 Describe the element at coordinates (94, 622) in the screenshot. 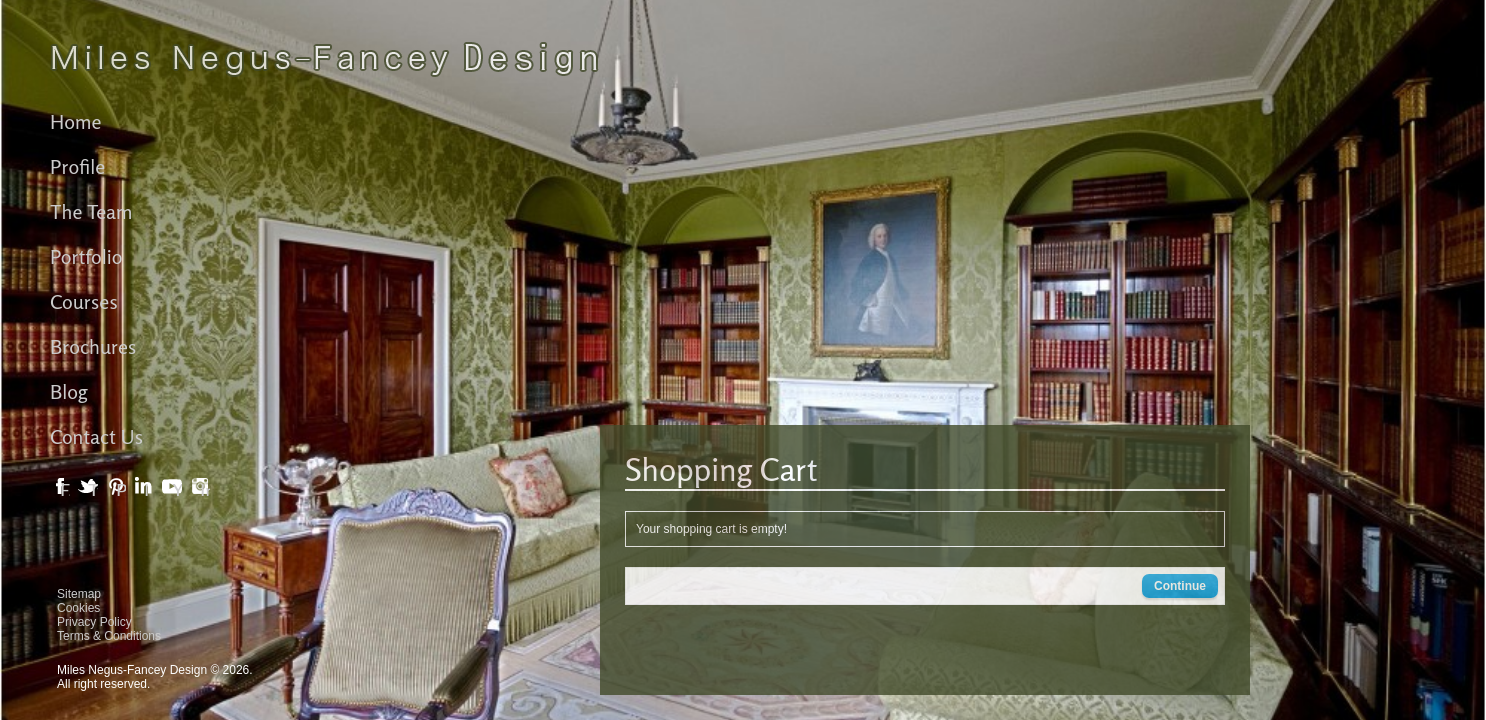

I see `Privacy Policy` at that location.